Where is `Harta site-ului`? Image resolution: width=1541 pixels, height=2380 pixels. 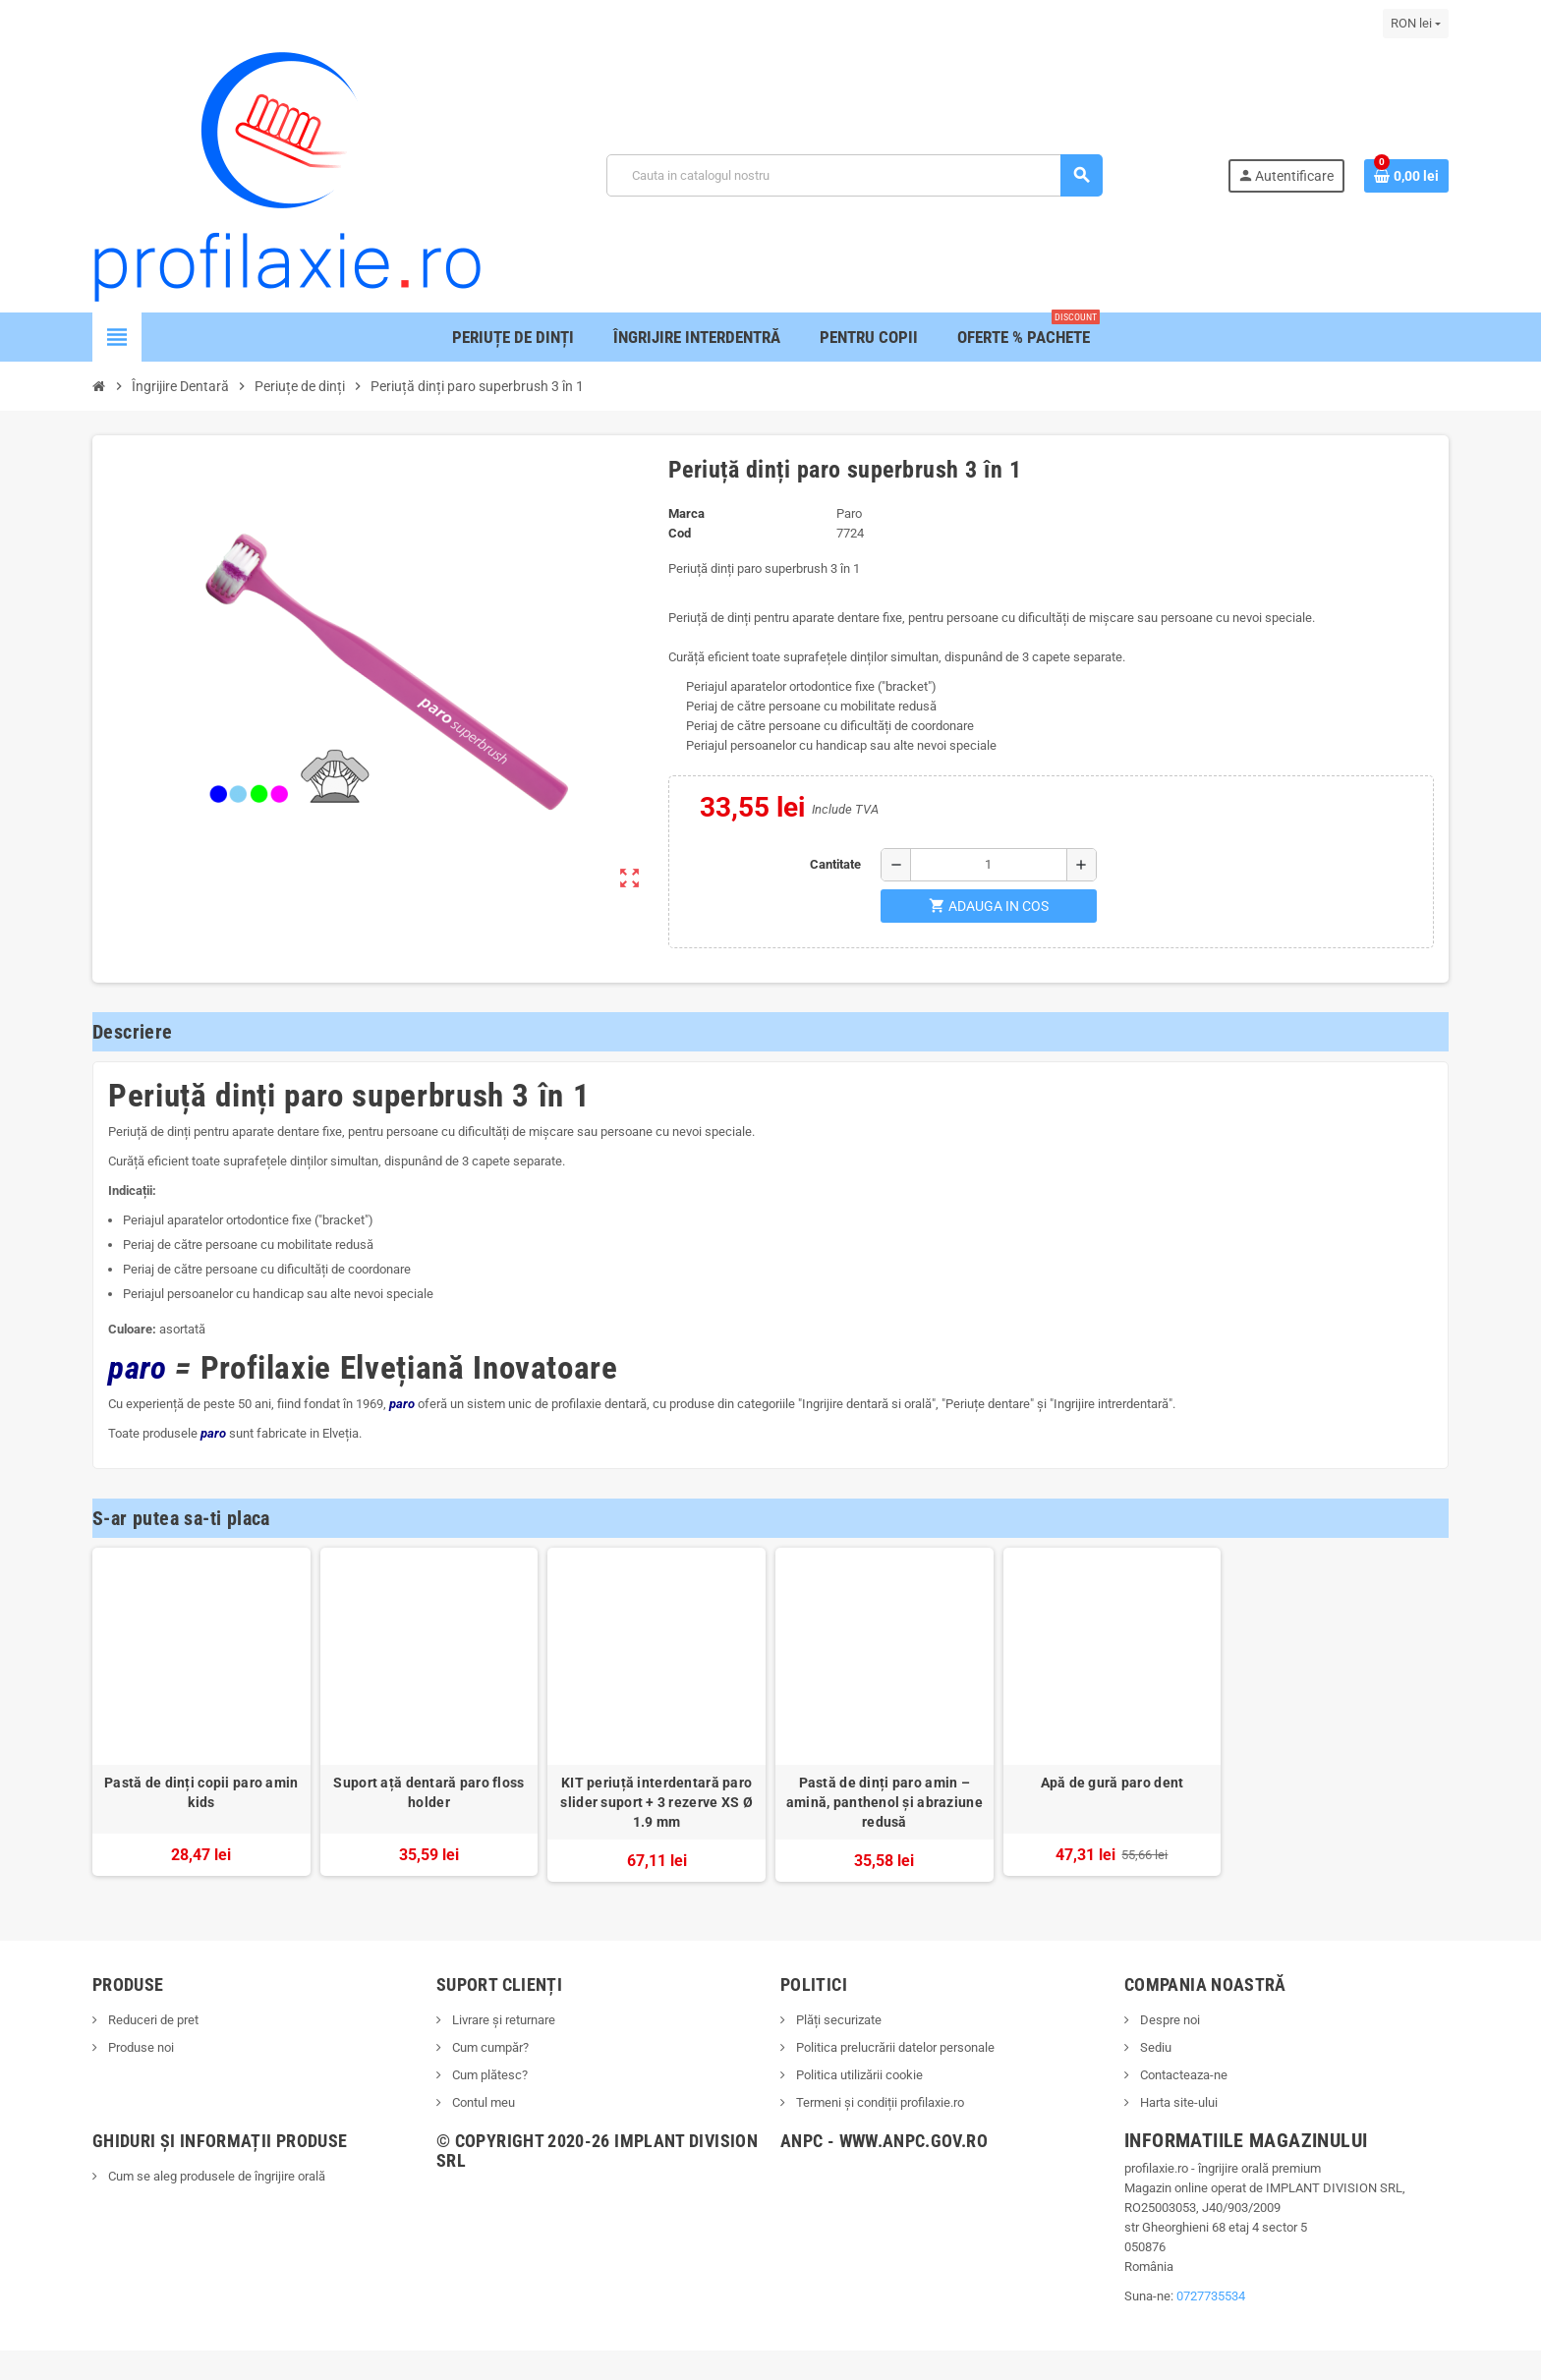 Harta site-ului is located at coordinates (1177, 2102).